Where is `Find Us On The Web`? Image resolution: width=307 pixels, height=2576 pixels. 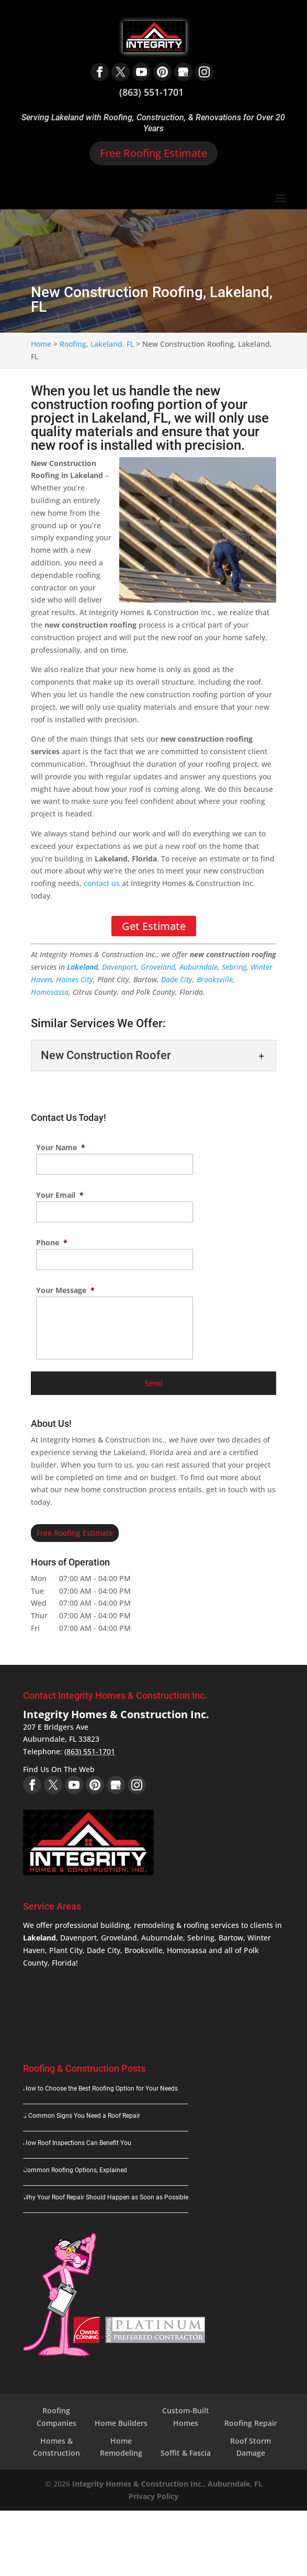
Find Us On The Web is located at coordinates (59, 1769).